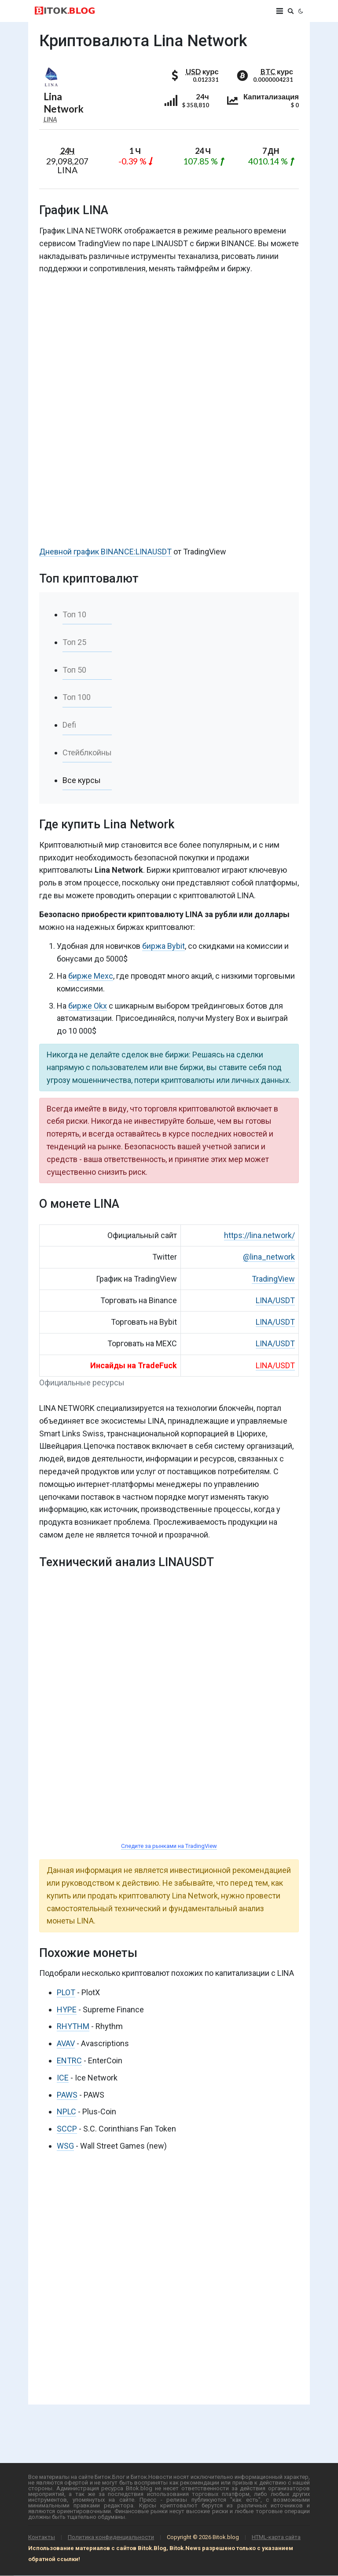  Describe the element at coordinates (87, 1005) in the screenshot. I see `бирже Okx` at that location.